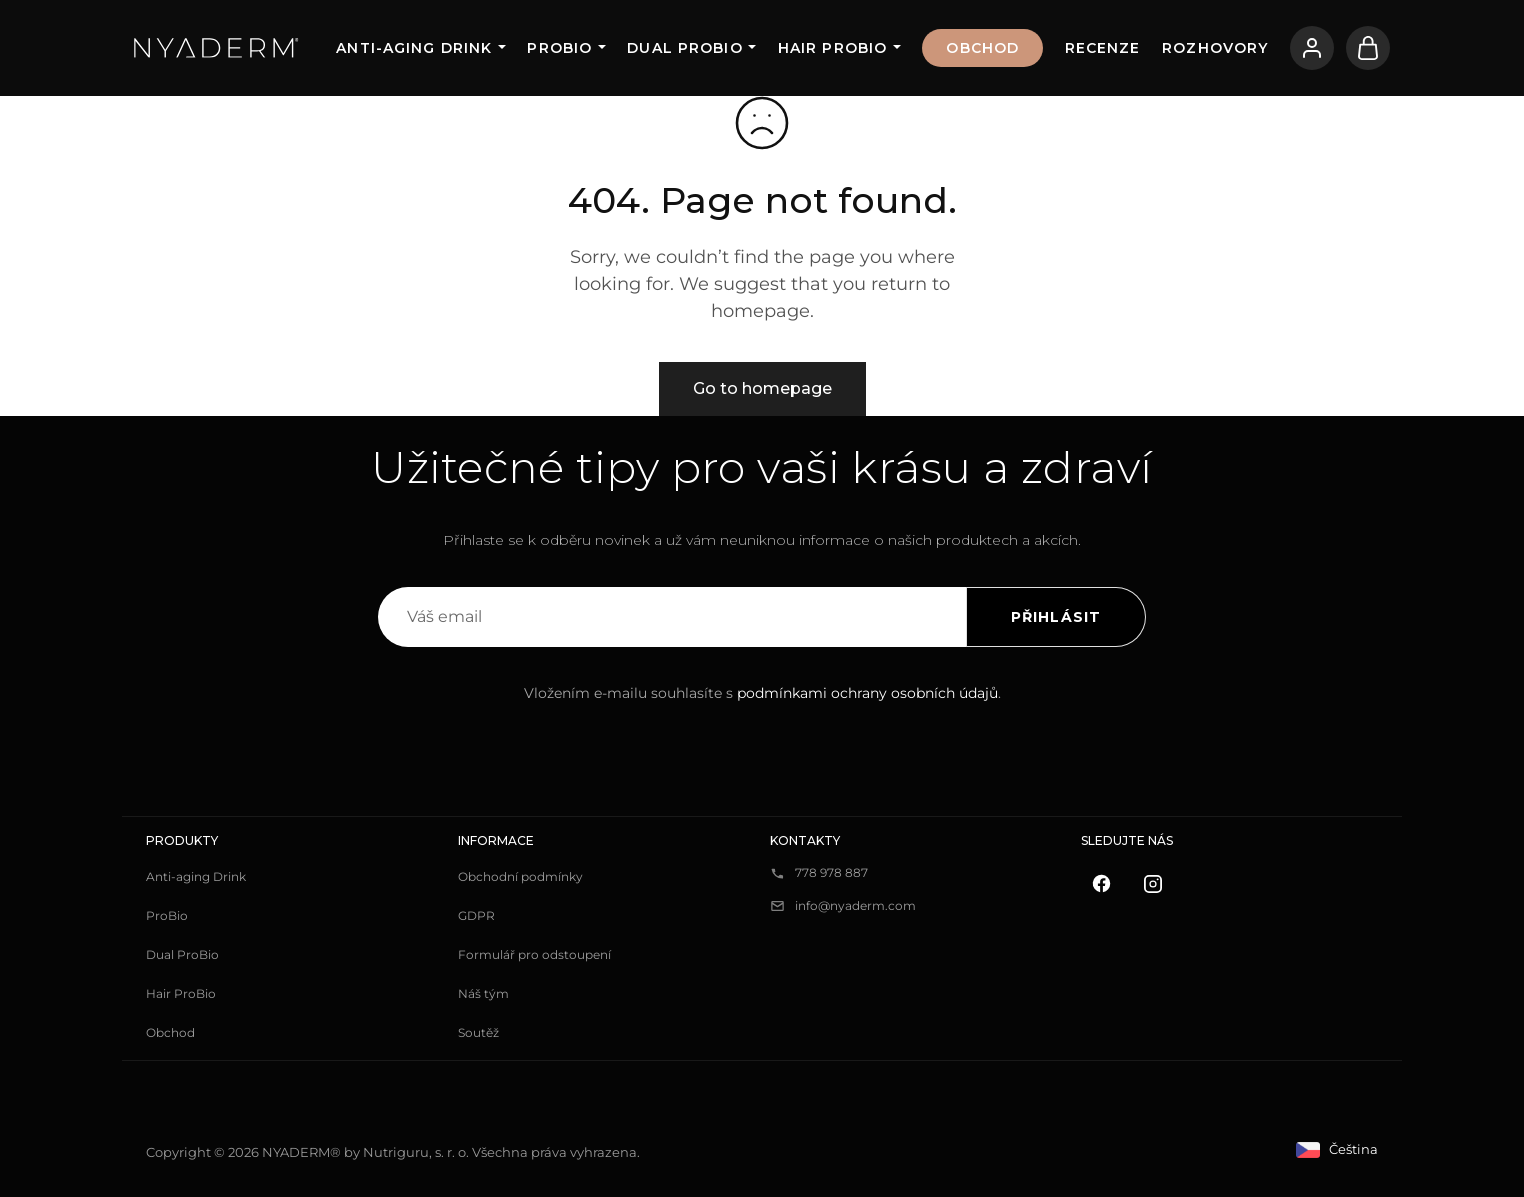 The width and height of the screenshot is (1524, 1197). I want to click on [Facebook], so click(1101, 884).